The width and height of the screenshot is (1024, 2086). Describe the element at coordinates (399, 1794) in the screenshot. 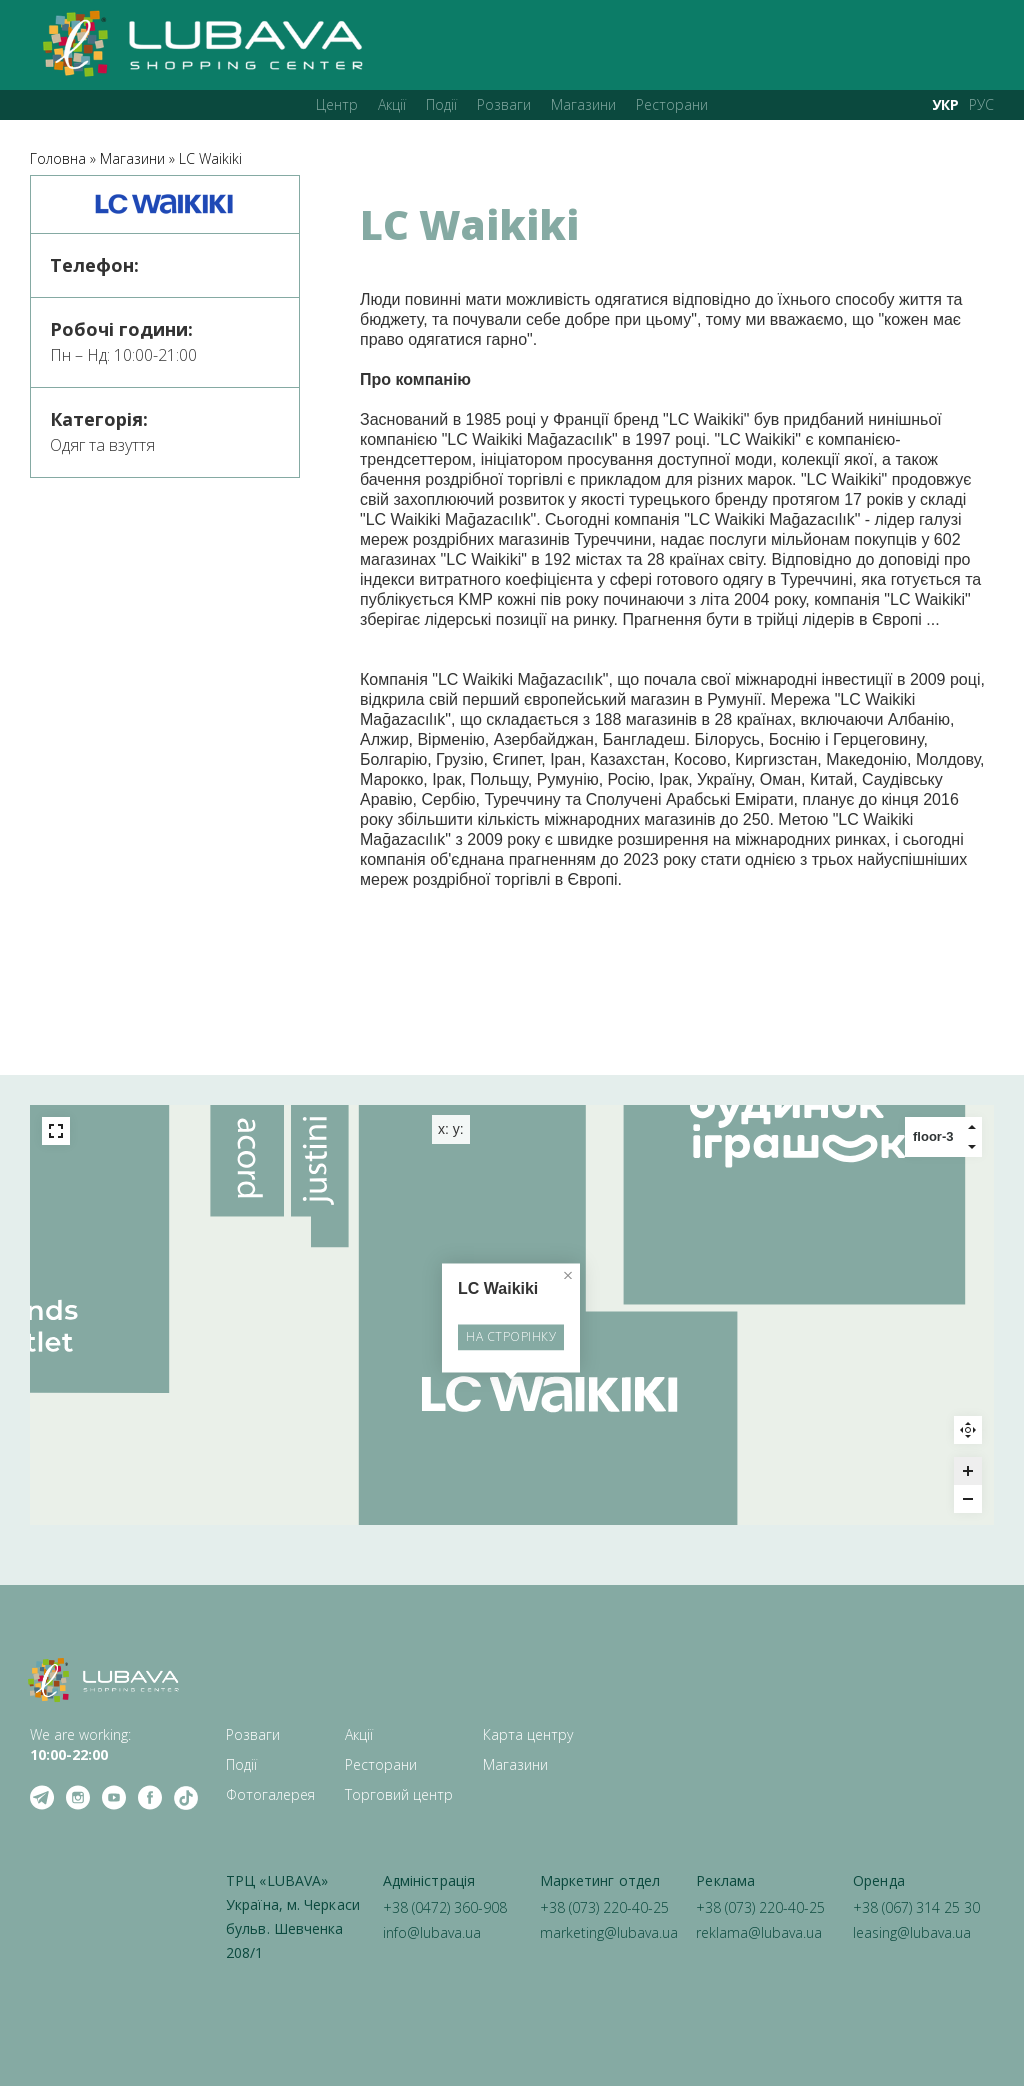

I see `Торговий центр` at that location.